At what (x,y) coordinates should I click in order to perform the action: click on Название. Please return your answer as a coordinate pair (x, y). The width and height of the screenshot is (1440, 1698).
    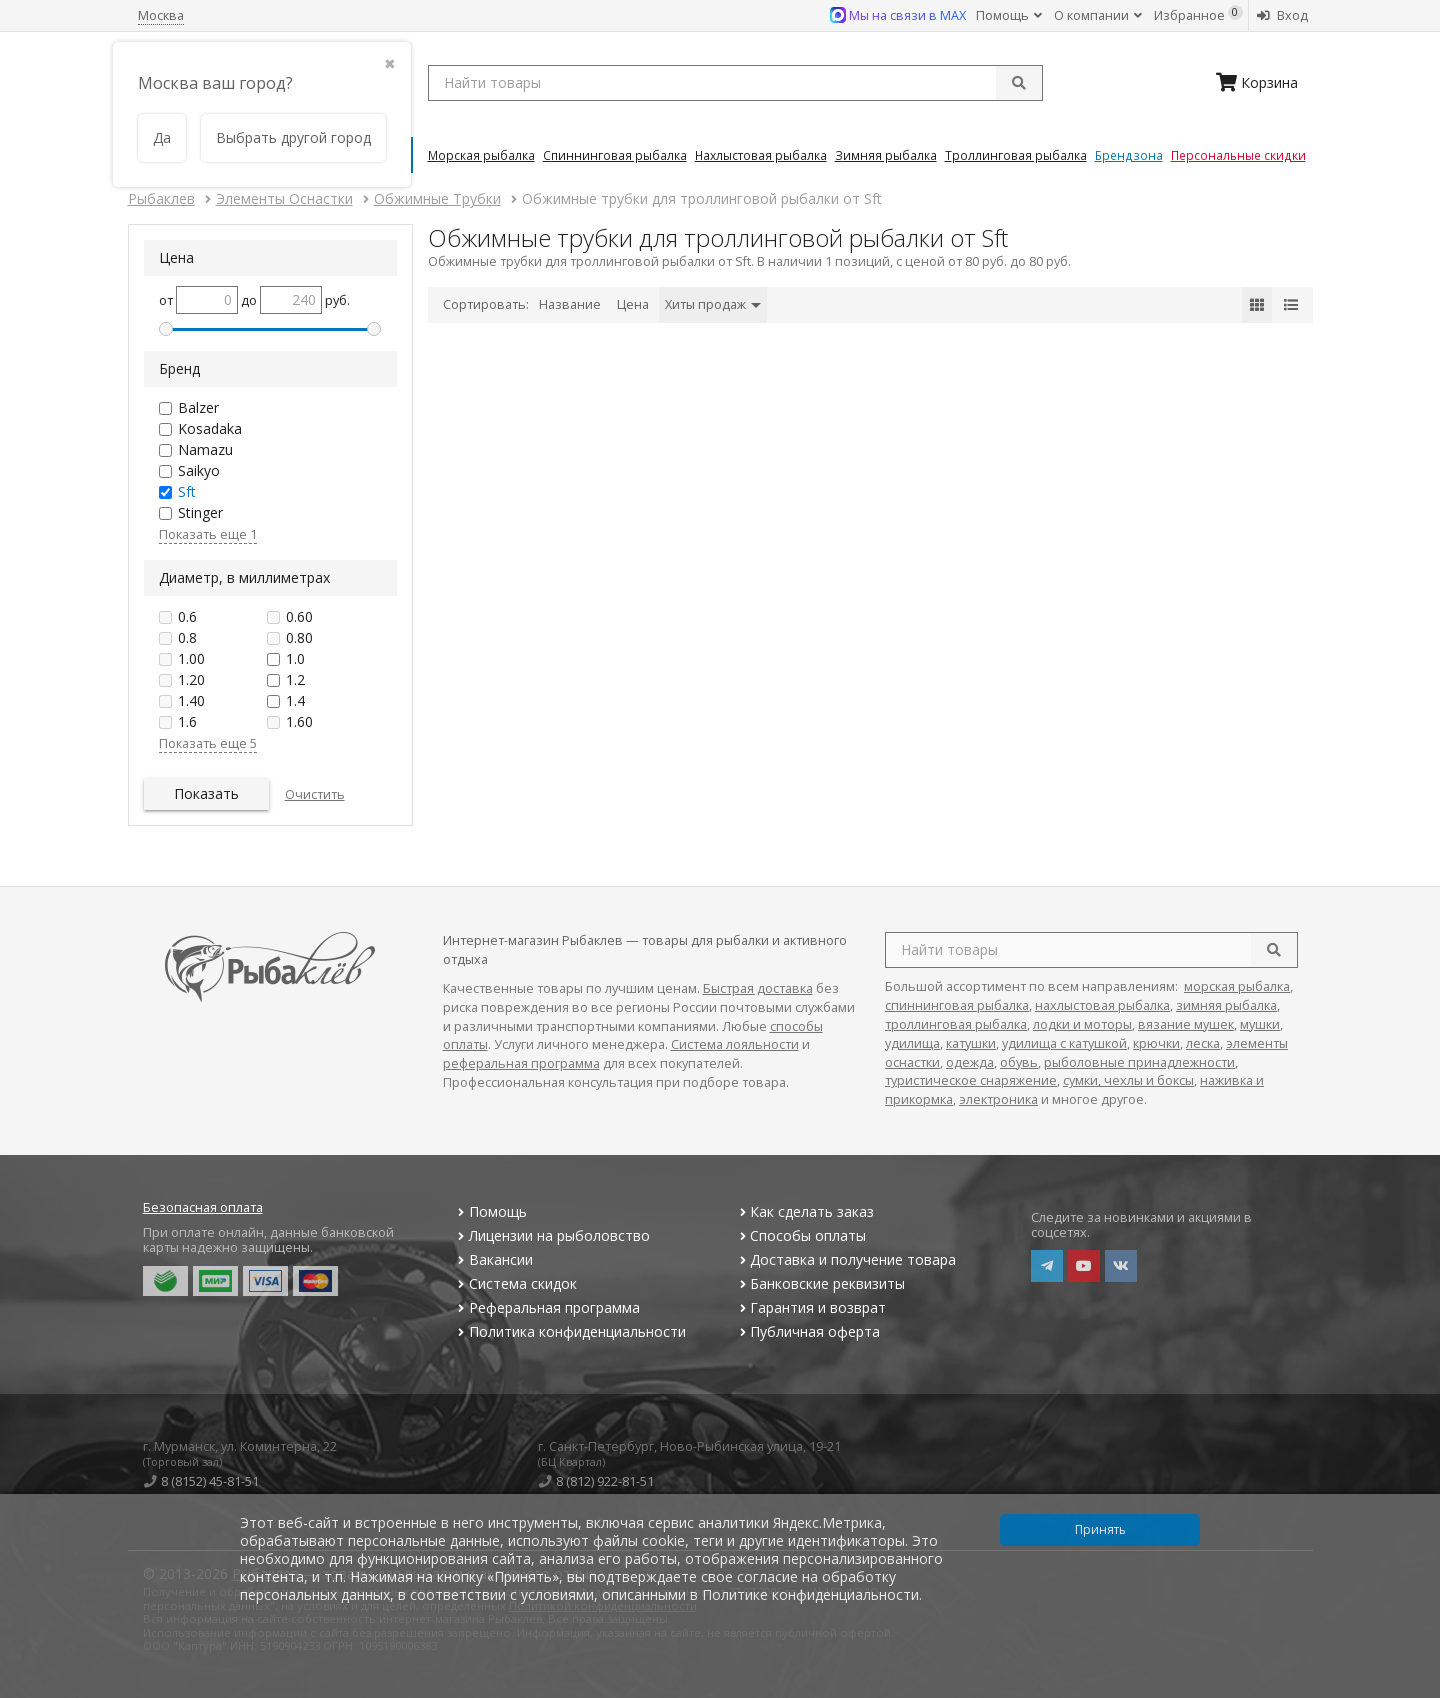
    Looking at the image, I should click on (570, 304).